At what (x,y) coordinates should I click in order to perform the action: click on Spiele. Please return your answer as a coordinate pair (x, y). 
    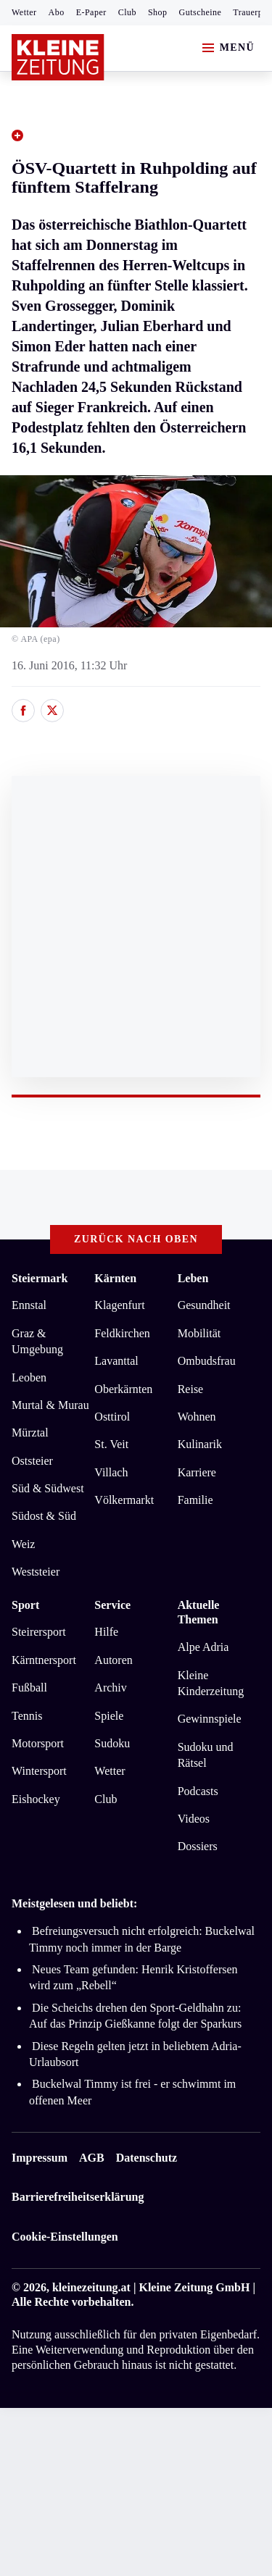
    Looking at the image, I should click on (108, 1716).